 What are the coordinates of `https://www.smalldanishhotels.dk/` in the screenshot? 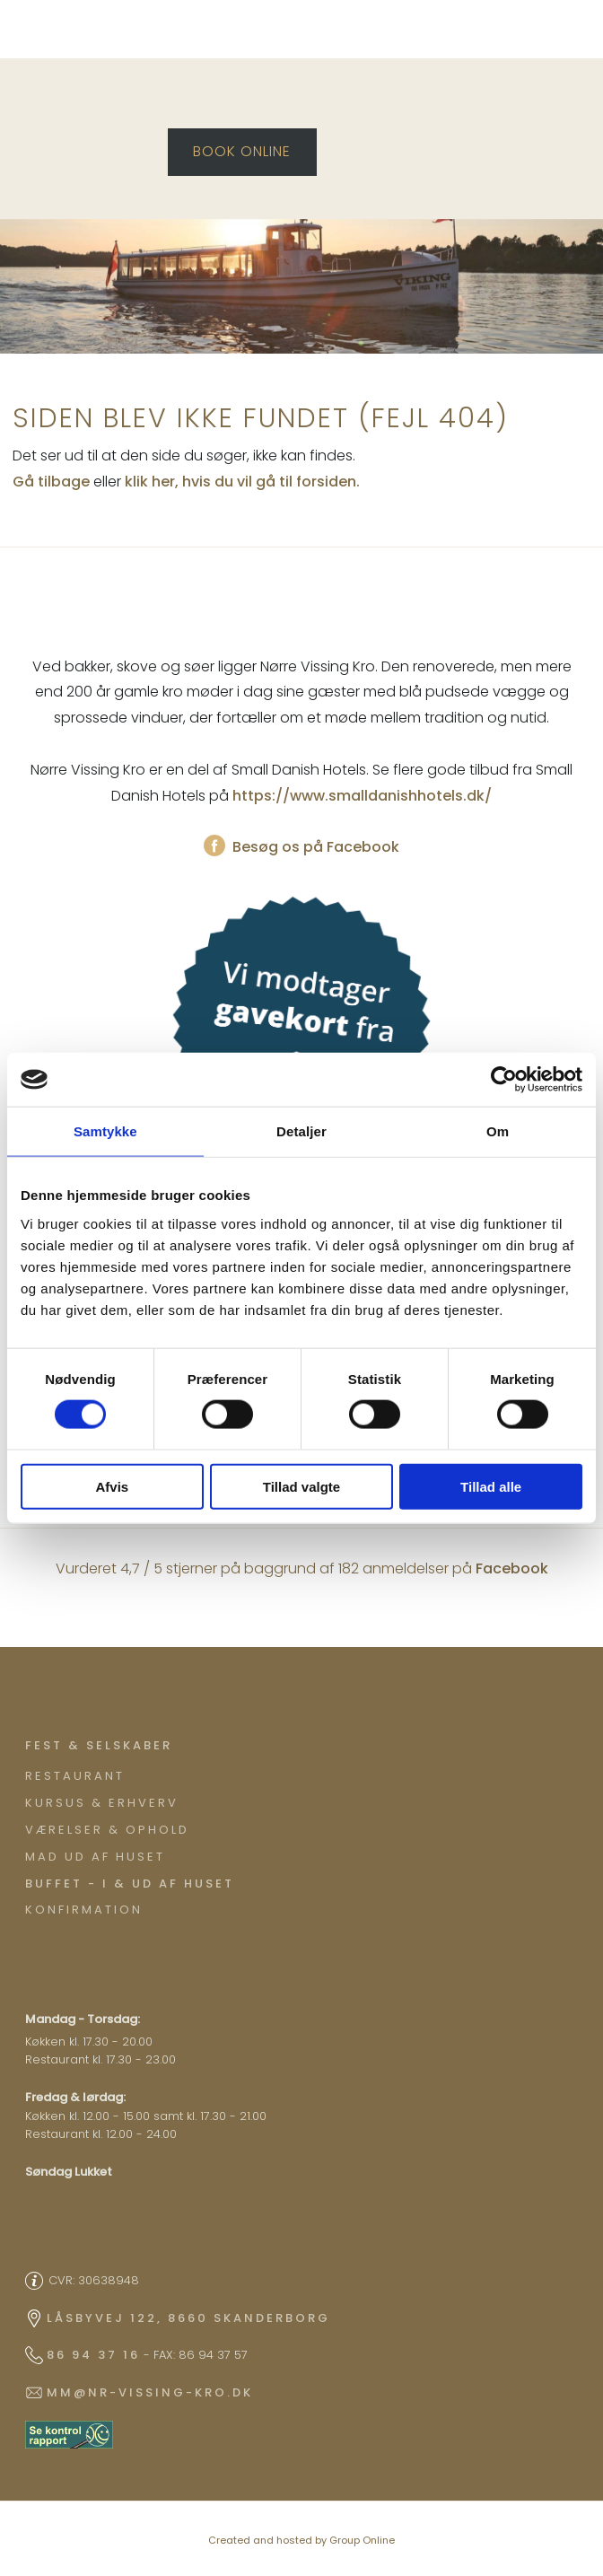 It's located at (362, 795).